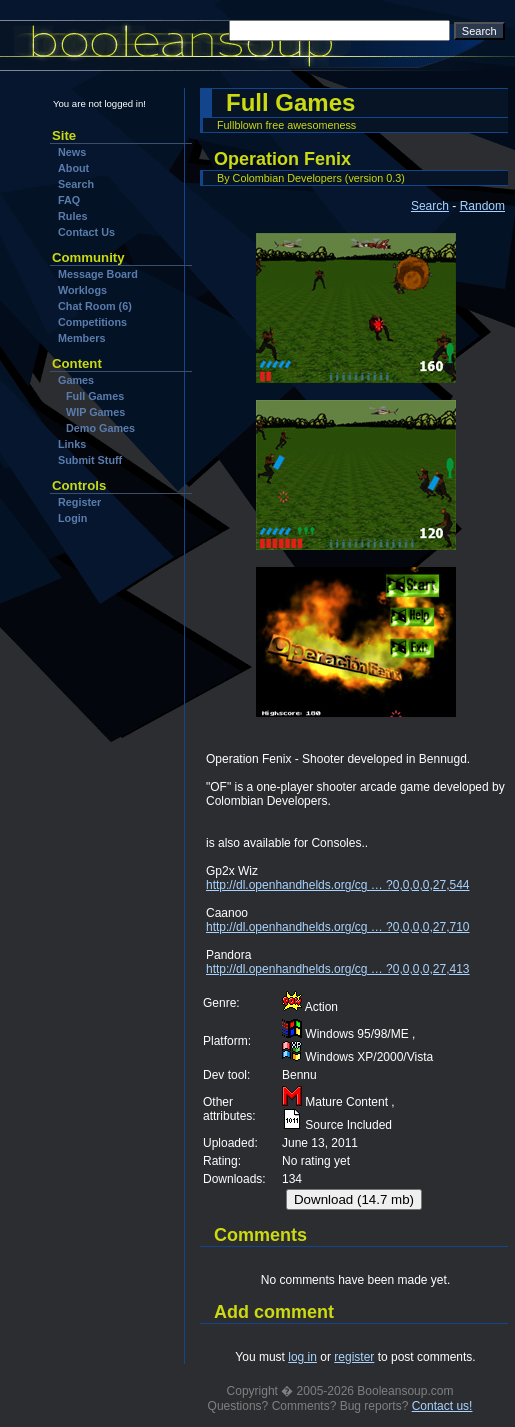 This screenshot has width=515, height=1427. Describe the element at coordinates (92, 322) in the screenshot. I see `Competitions` at that location.